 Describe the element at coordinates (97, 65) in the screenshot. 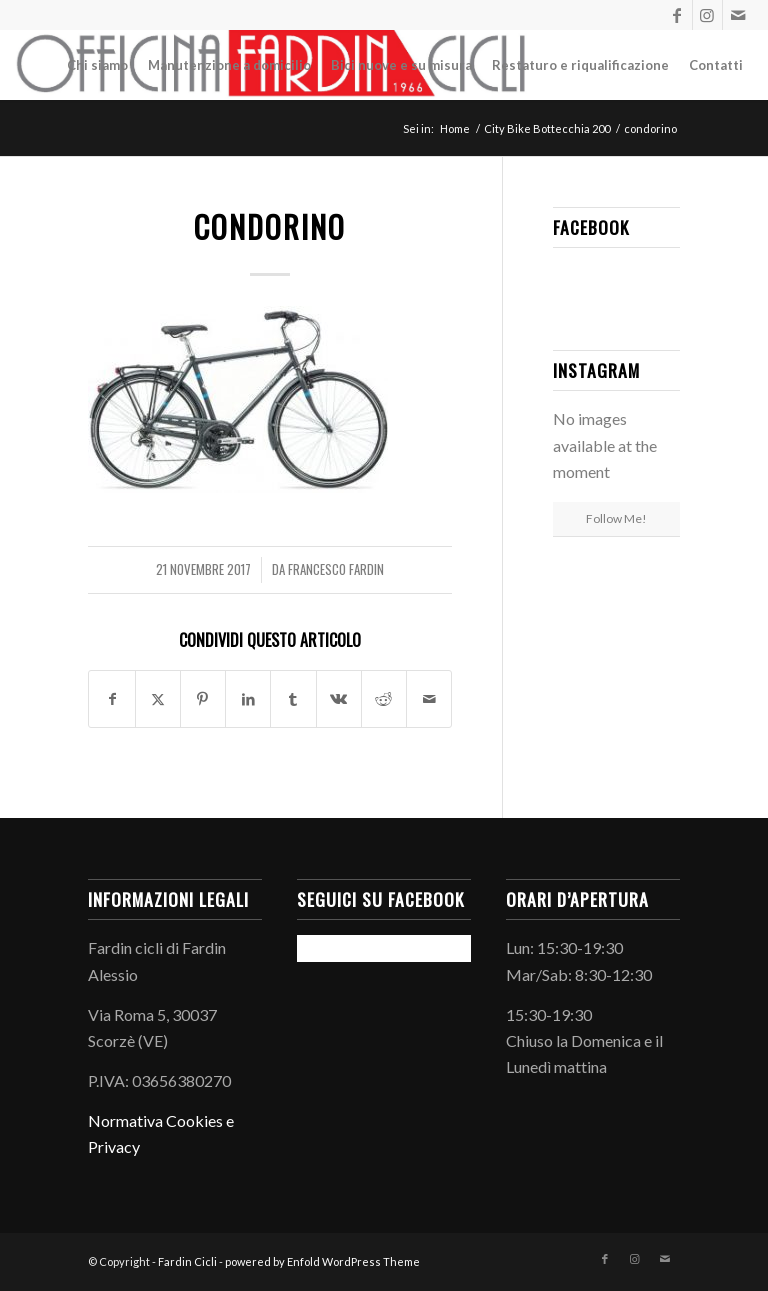

I see `[menuitem]` at that location.